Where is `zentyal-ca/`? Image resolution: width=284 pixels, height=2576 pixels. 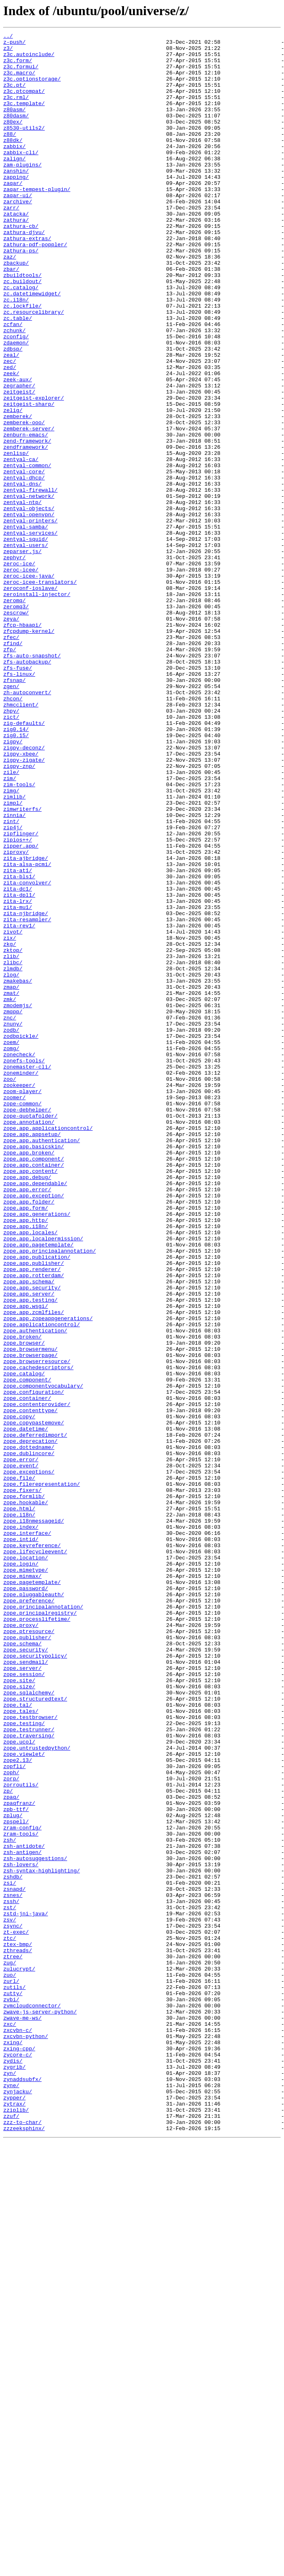 zentyal-ca/ is located at coordinates (20, 545).